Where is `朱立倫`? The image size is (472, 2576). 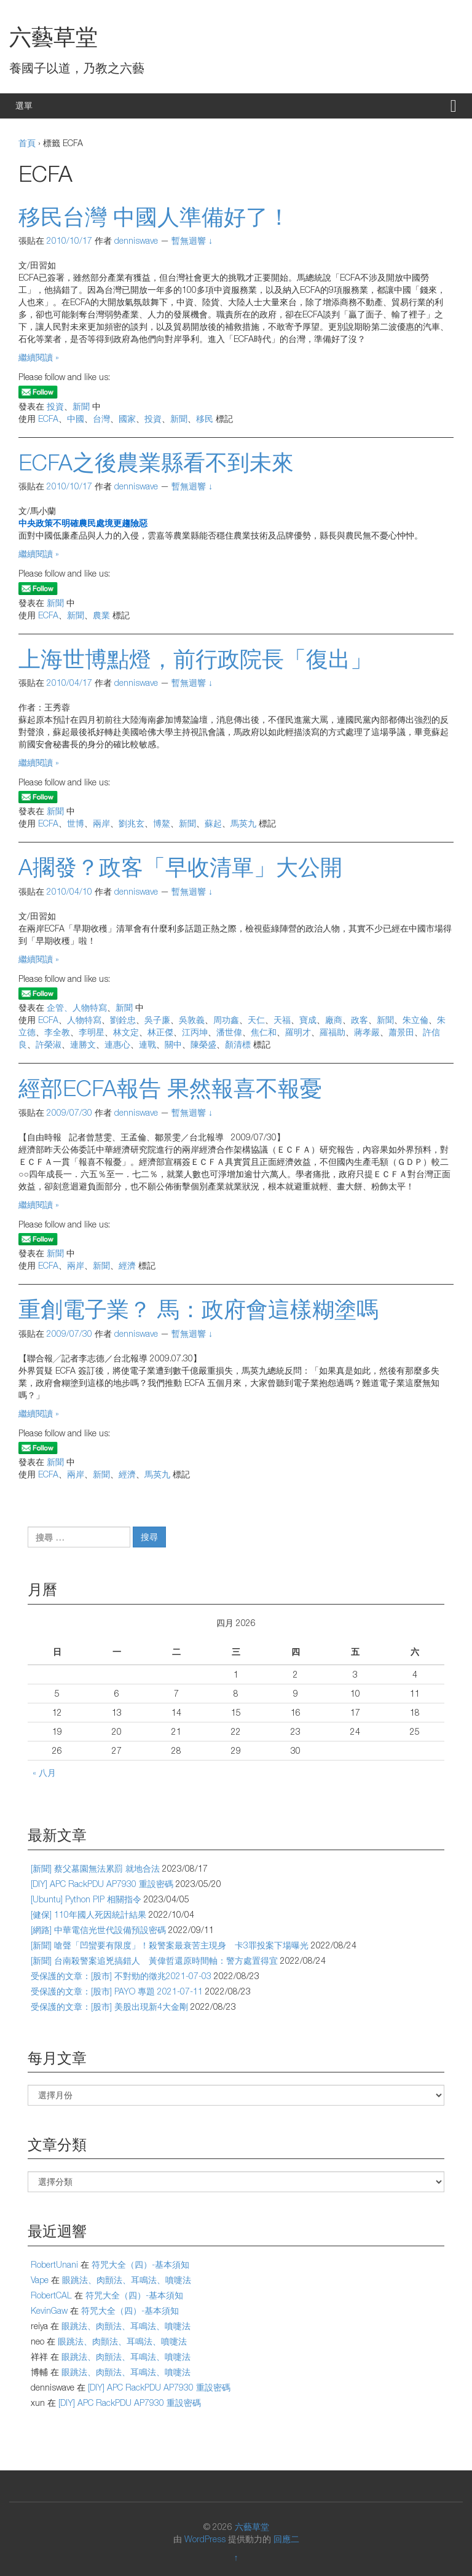
朱立倫 is located at coordinates (415, 1019).